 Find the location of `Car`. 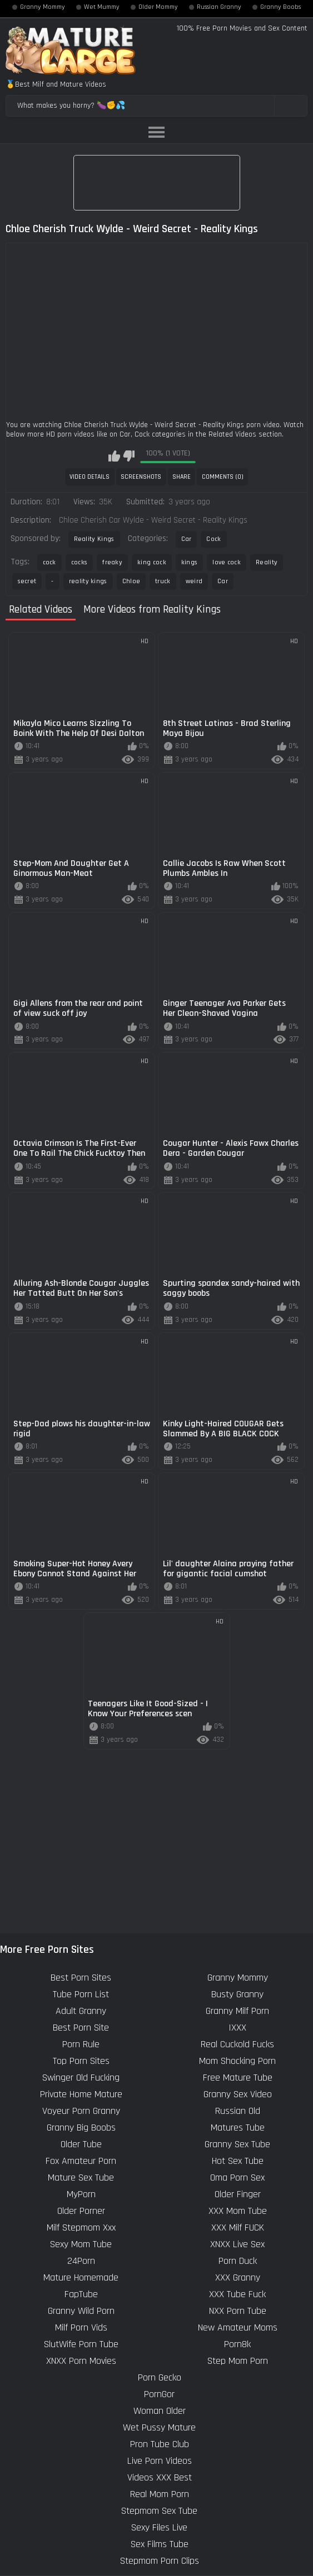

Car is located at coordinates (186, 539).